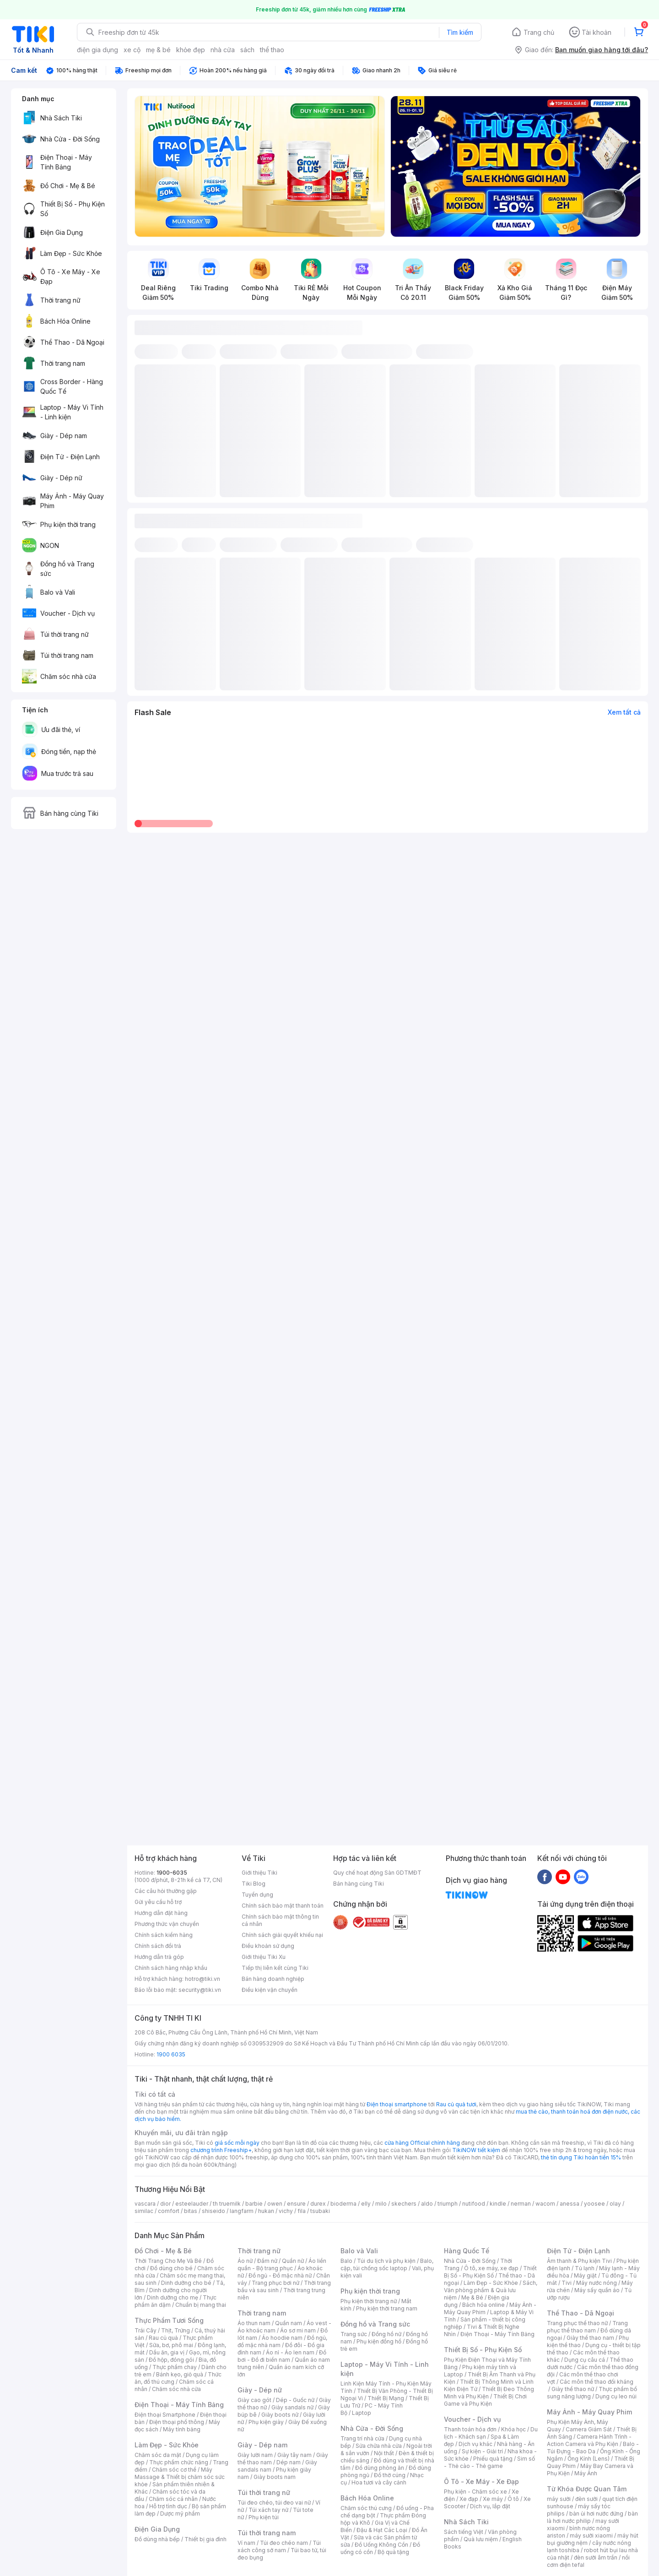 The width and height of the screenshot is (659, 2576). Describe the element at coordinates (482, 2451) in the screenshot. I see `Sự kiện - Giải trí` at that location.